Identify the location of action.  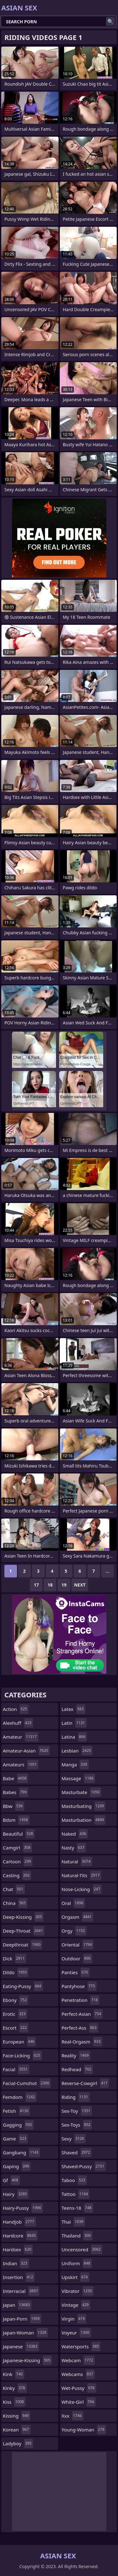
(16, 1709).